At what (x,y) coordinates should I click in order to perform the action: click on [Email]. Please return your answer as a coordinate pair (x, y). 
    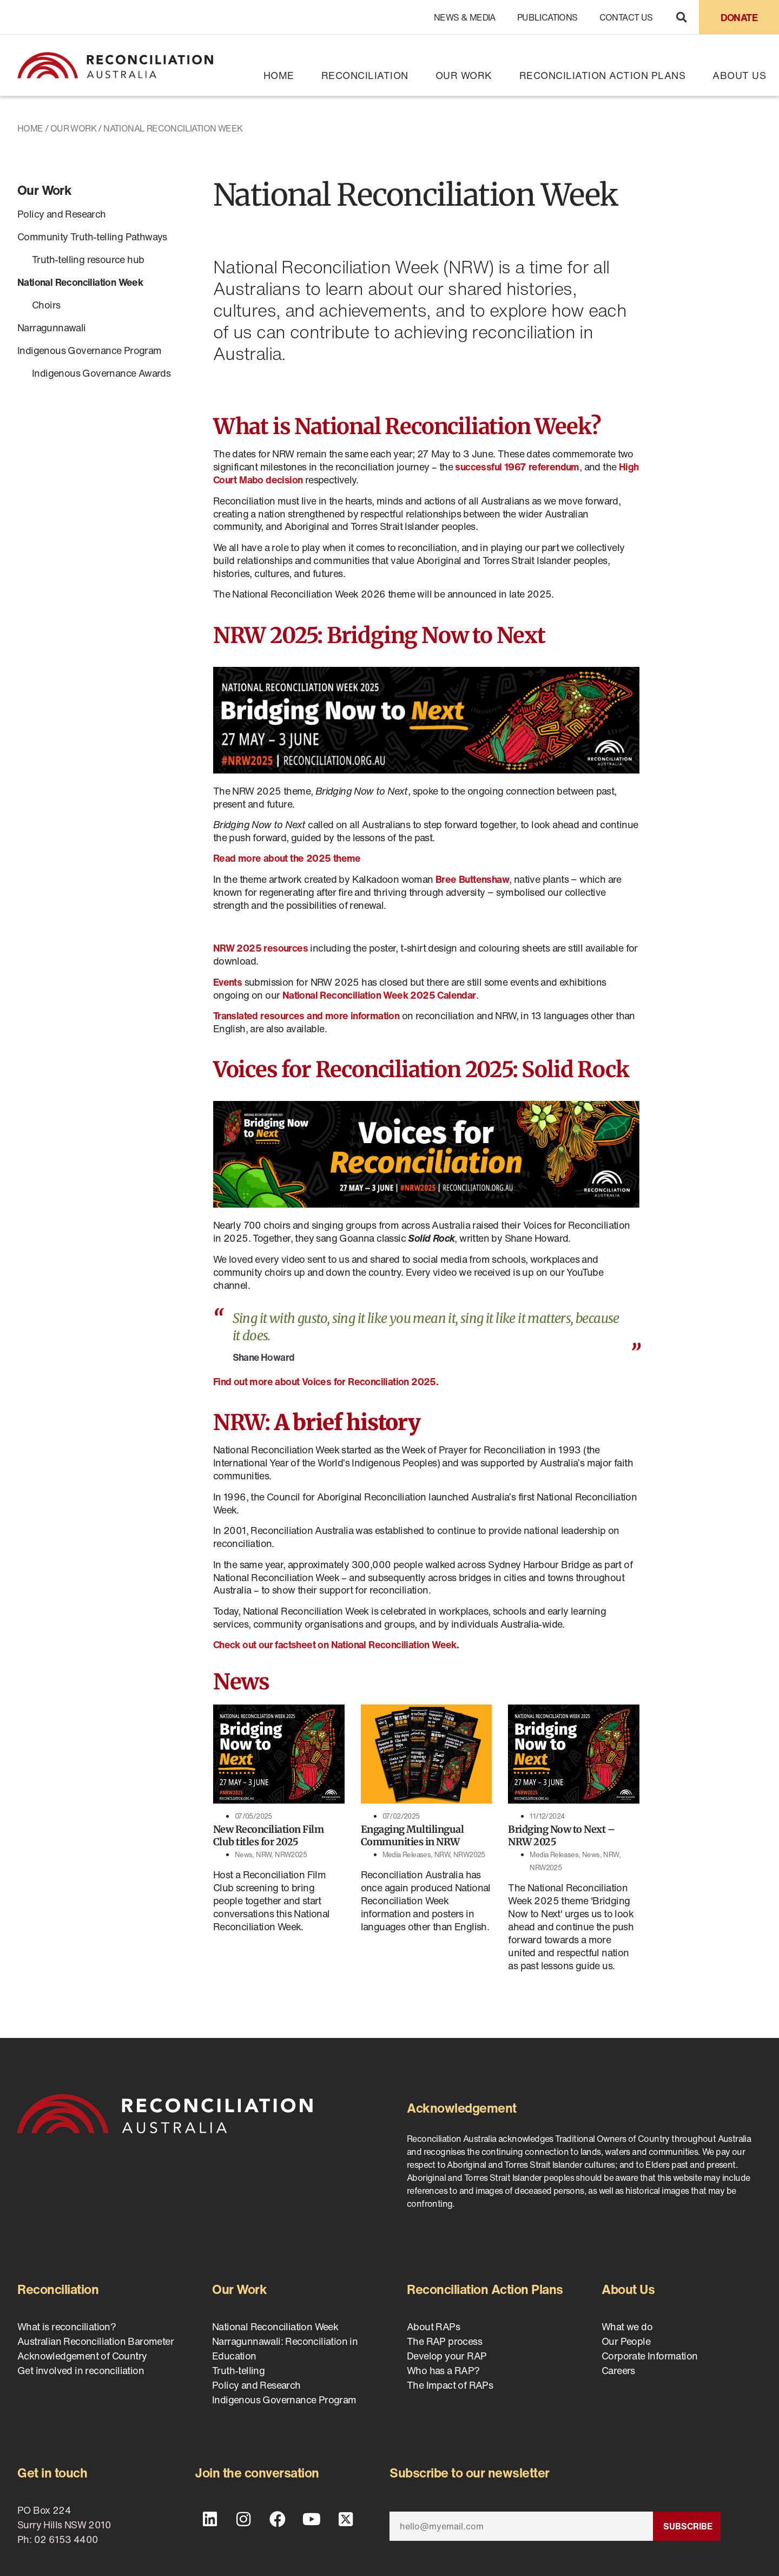
    Looking at the image, I should click on (521, 2526).